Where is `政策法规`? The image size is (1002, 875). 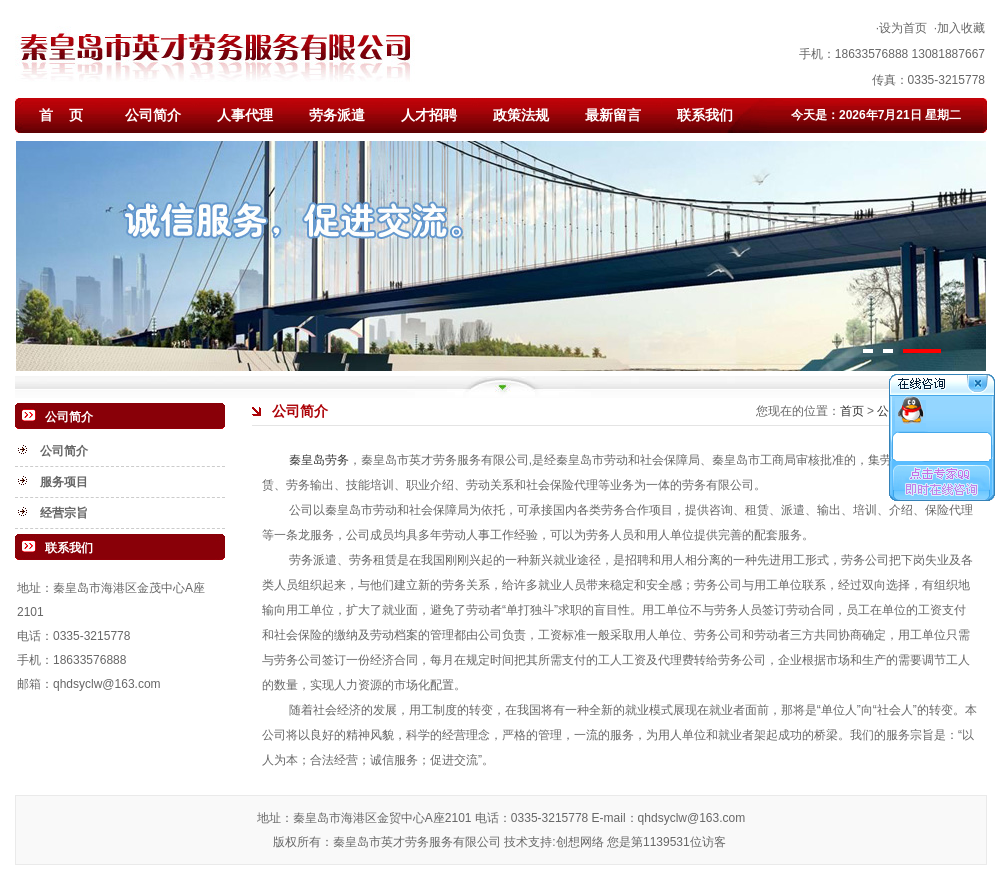 政策法规 is located at coordinates (521, 115).